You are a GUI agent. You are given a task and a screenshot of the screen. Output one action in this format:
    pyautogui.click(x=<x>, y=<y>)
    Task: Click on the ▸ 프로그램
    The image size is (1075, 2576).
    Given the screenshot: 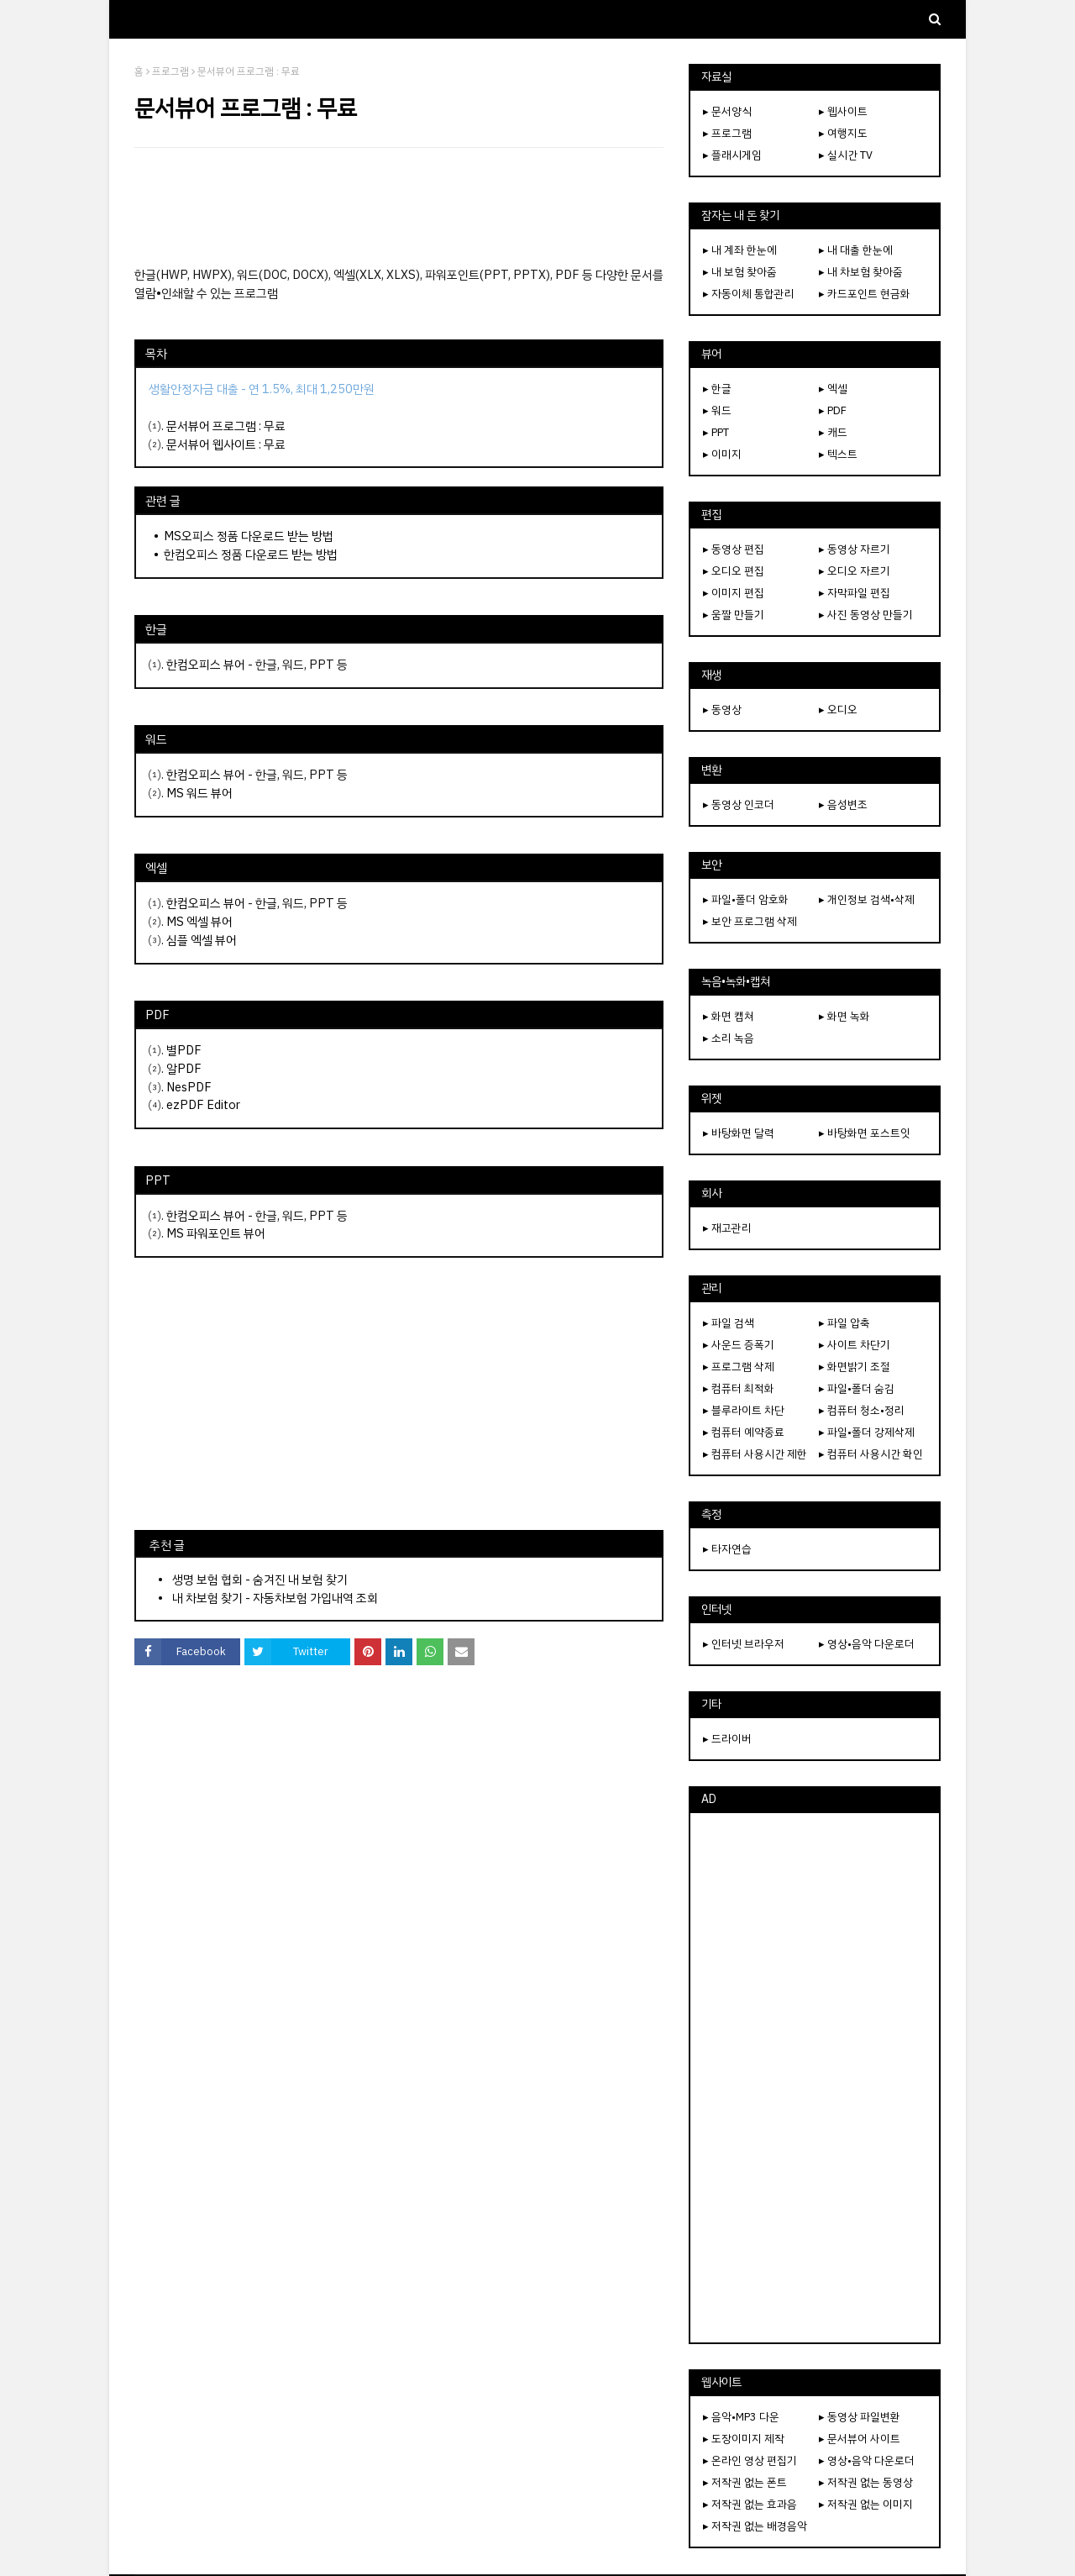 What is the action you would take?
    pyautogui.click(x=727, y=133)
    